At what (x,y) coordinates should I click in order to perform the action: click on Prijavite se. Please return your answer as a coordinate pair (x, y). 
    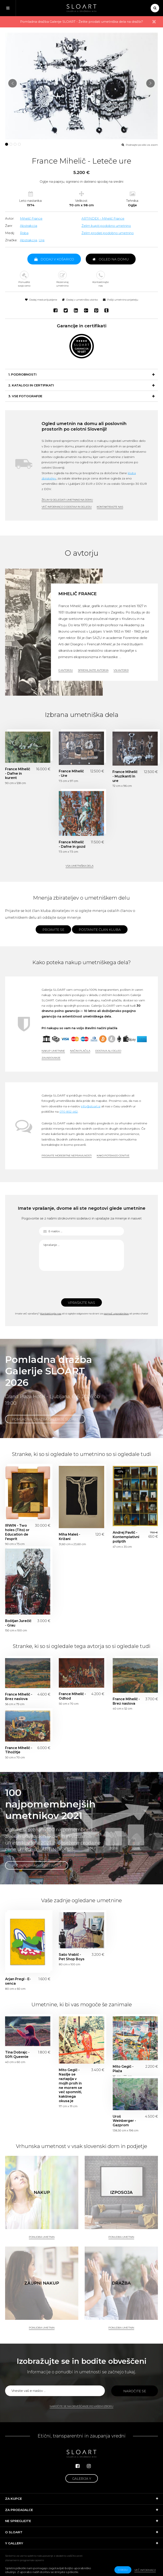
    Looking at the image, I should click on (53, 930).